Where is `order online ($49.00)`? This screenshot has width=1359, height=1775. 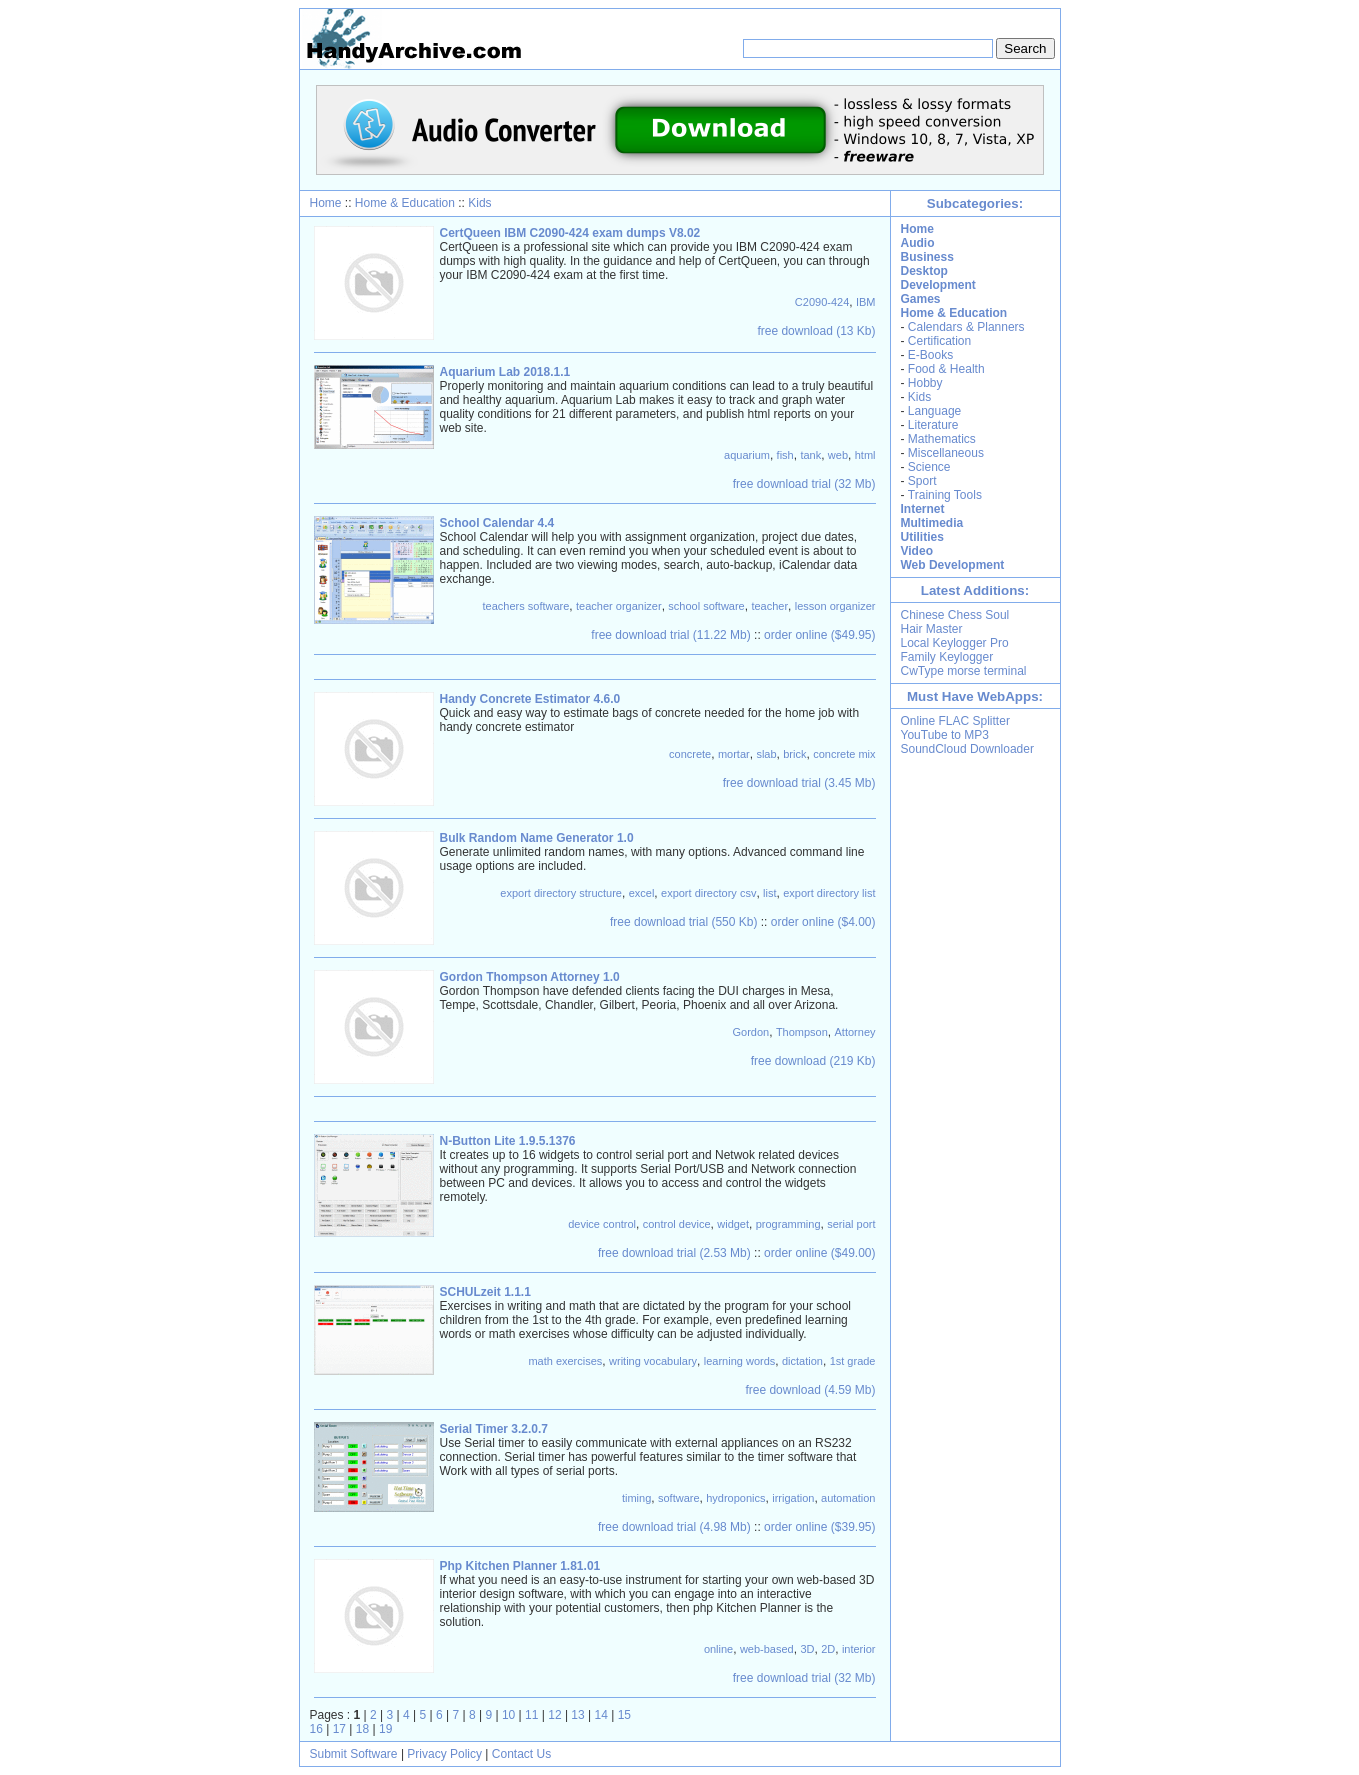
order online ($49.00) is located at coordinates (819, 1253).